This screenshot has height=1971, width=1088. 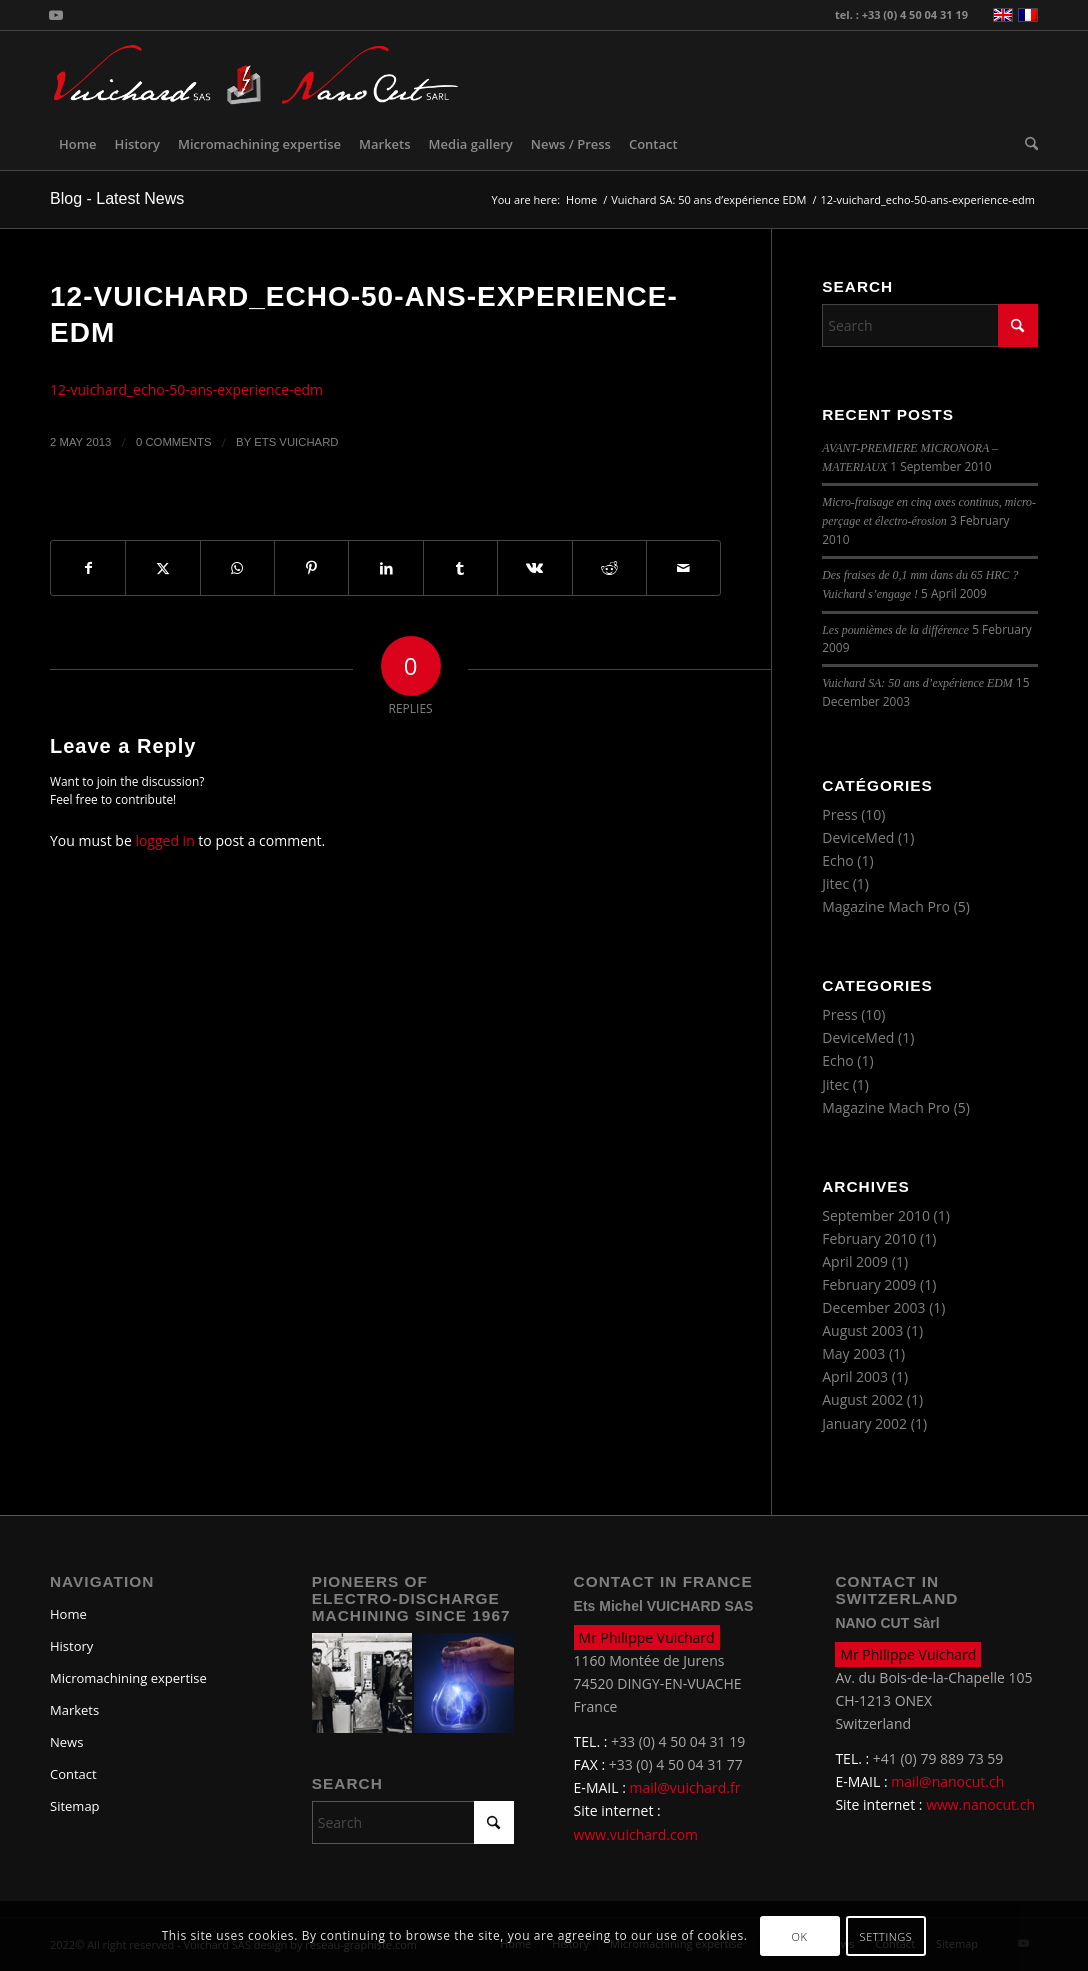 I want to click on Les pounièmes de la différence, so click(x=895, y=630).